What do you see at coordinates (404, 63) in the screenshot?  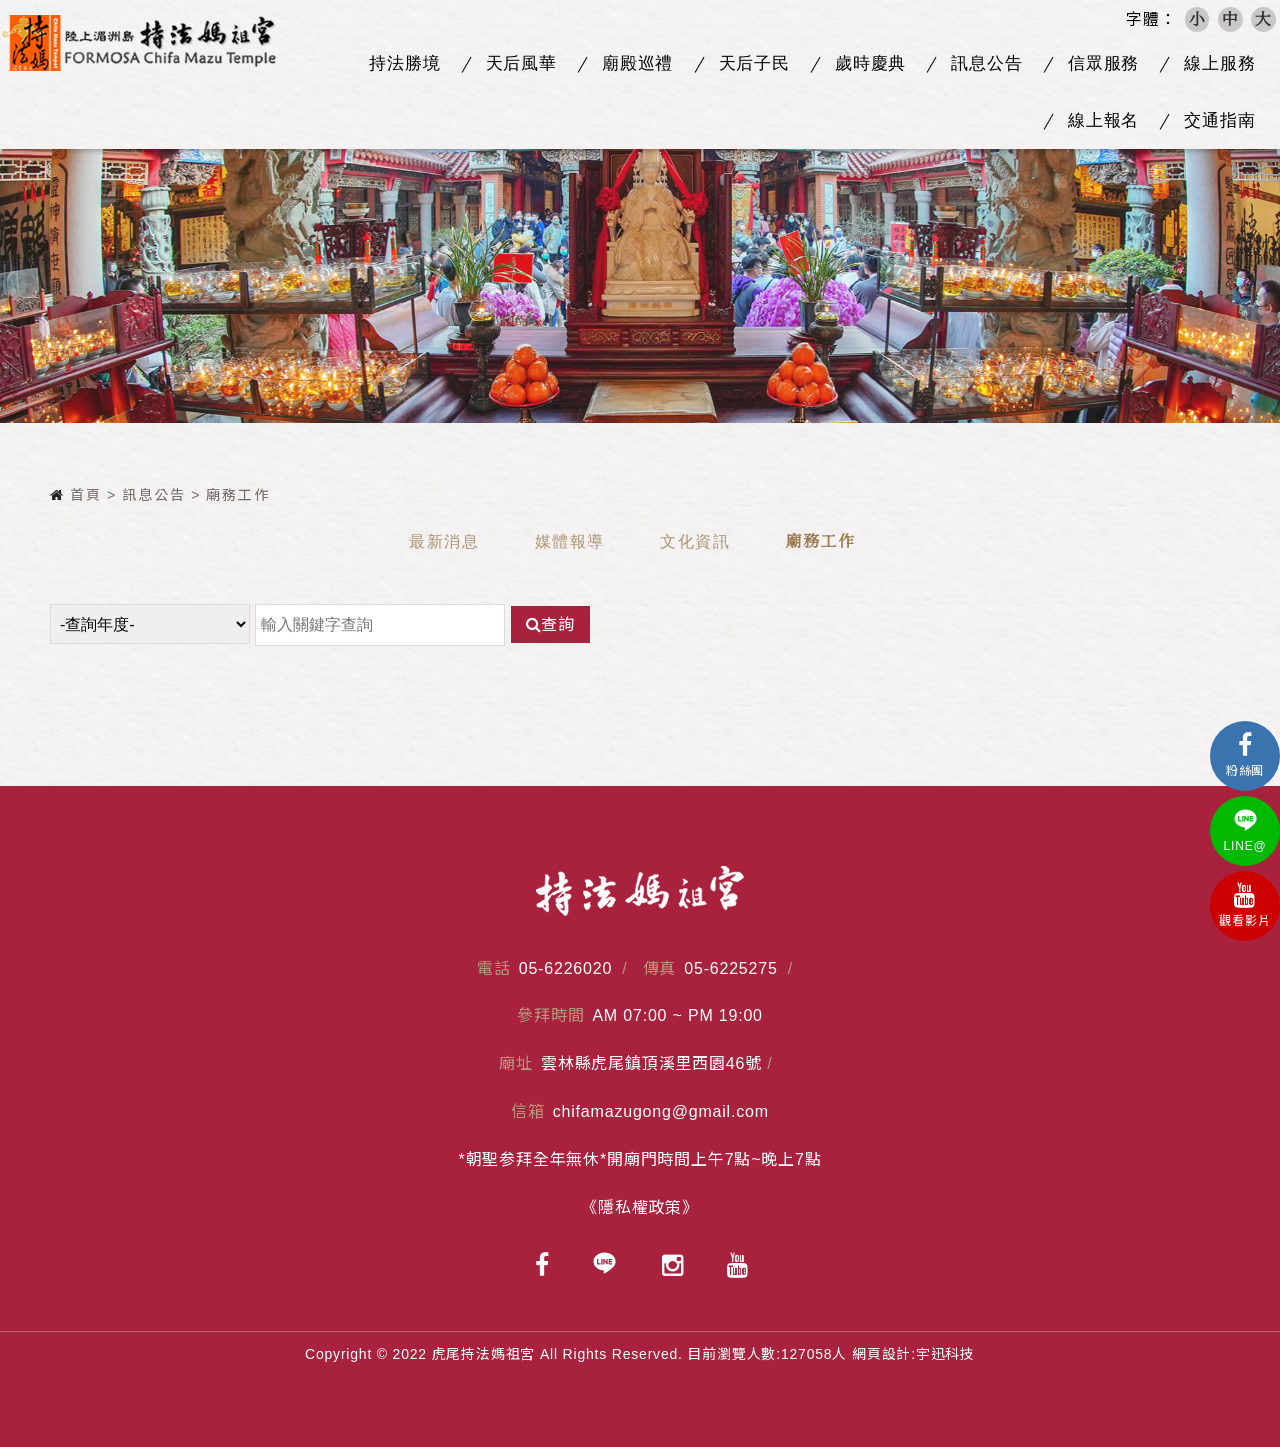 I see `持法勝境` at bounding box center [404, 63].